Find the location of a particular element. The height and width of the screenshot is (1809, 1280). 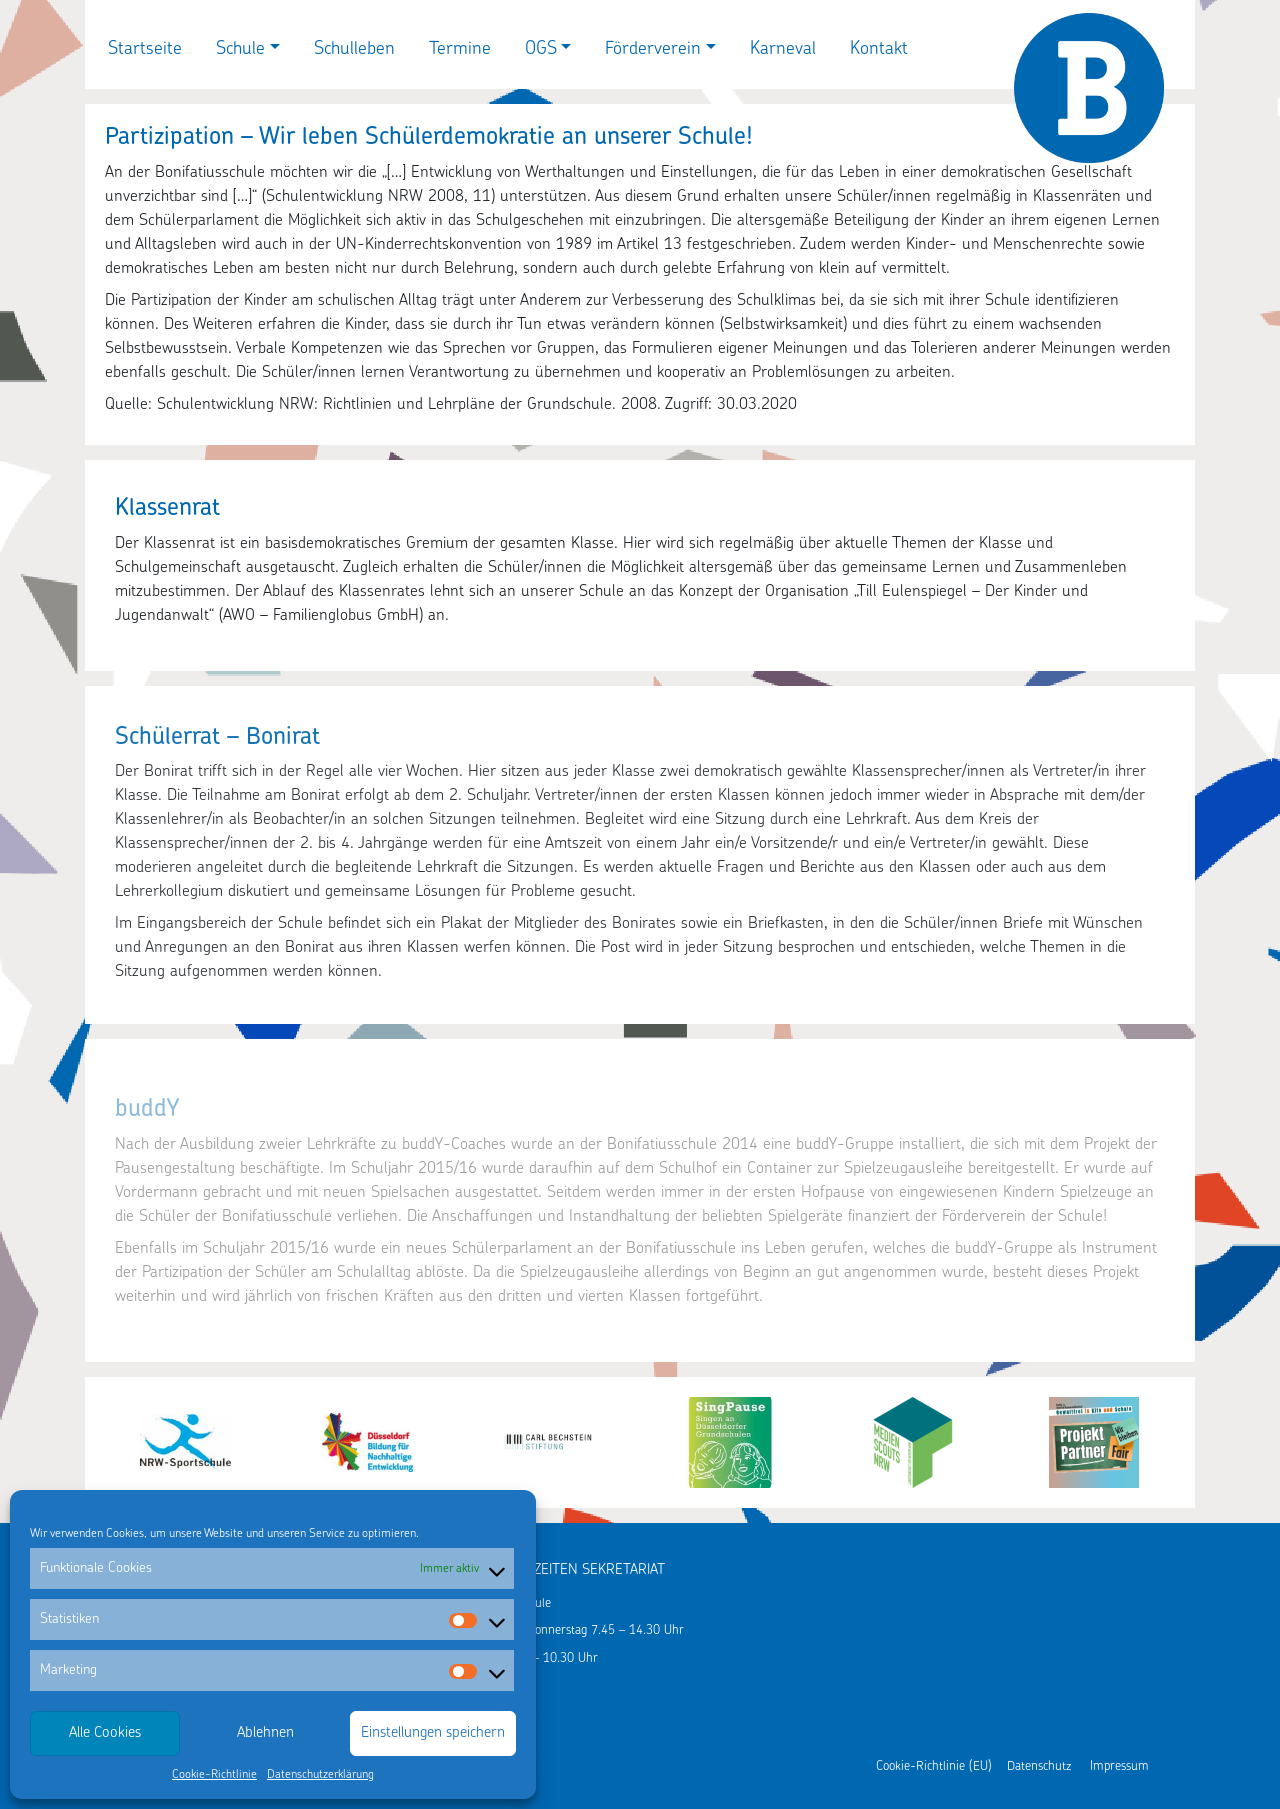

Cookie-Richtlinie (EU) is located at coordinates (934, 1766).